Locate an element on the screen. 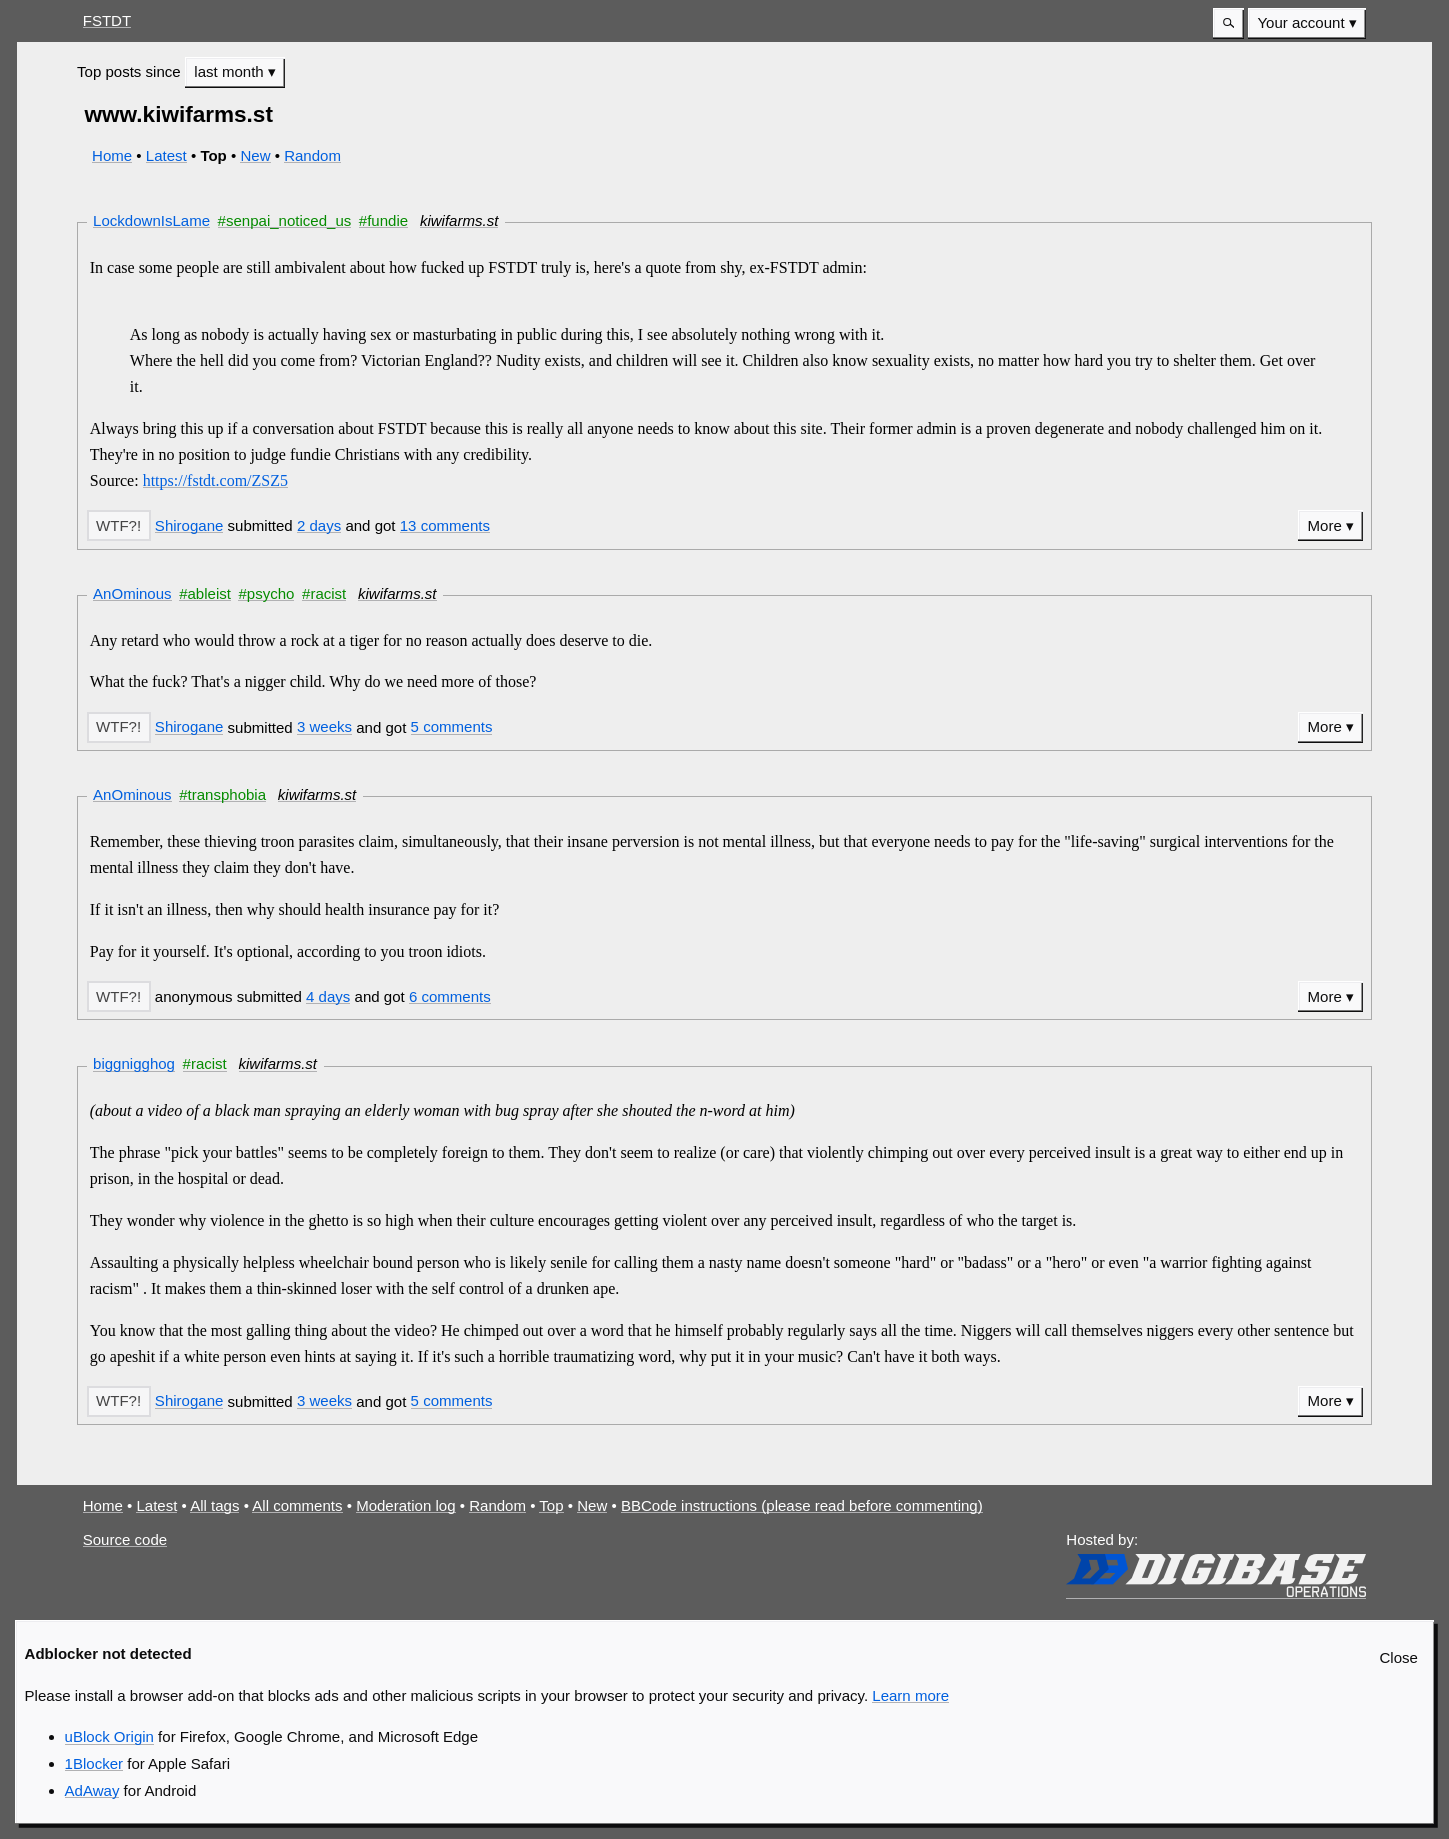 This screenshot has height=1839, width=1449. 6 comments is located at coordinates (450, 996).